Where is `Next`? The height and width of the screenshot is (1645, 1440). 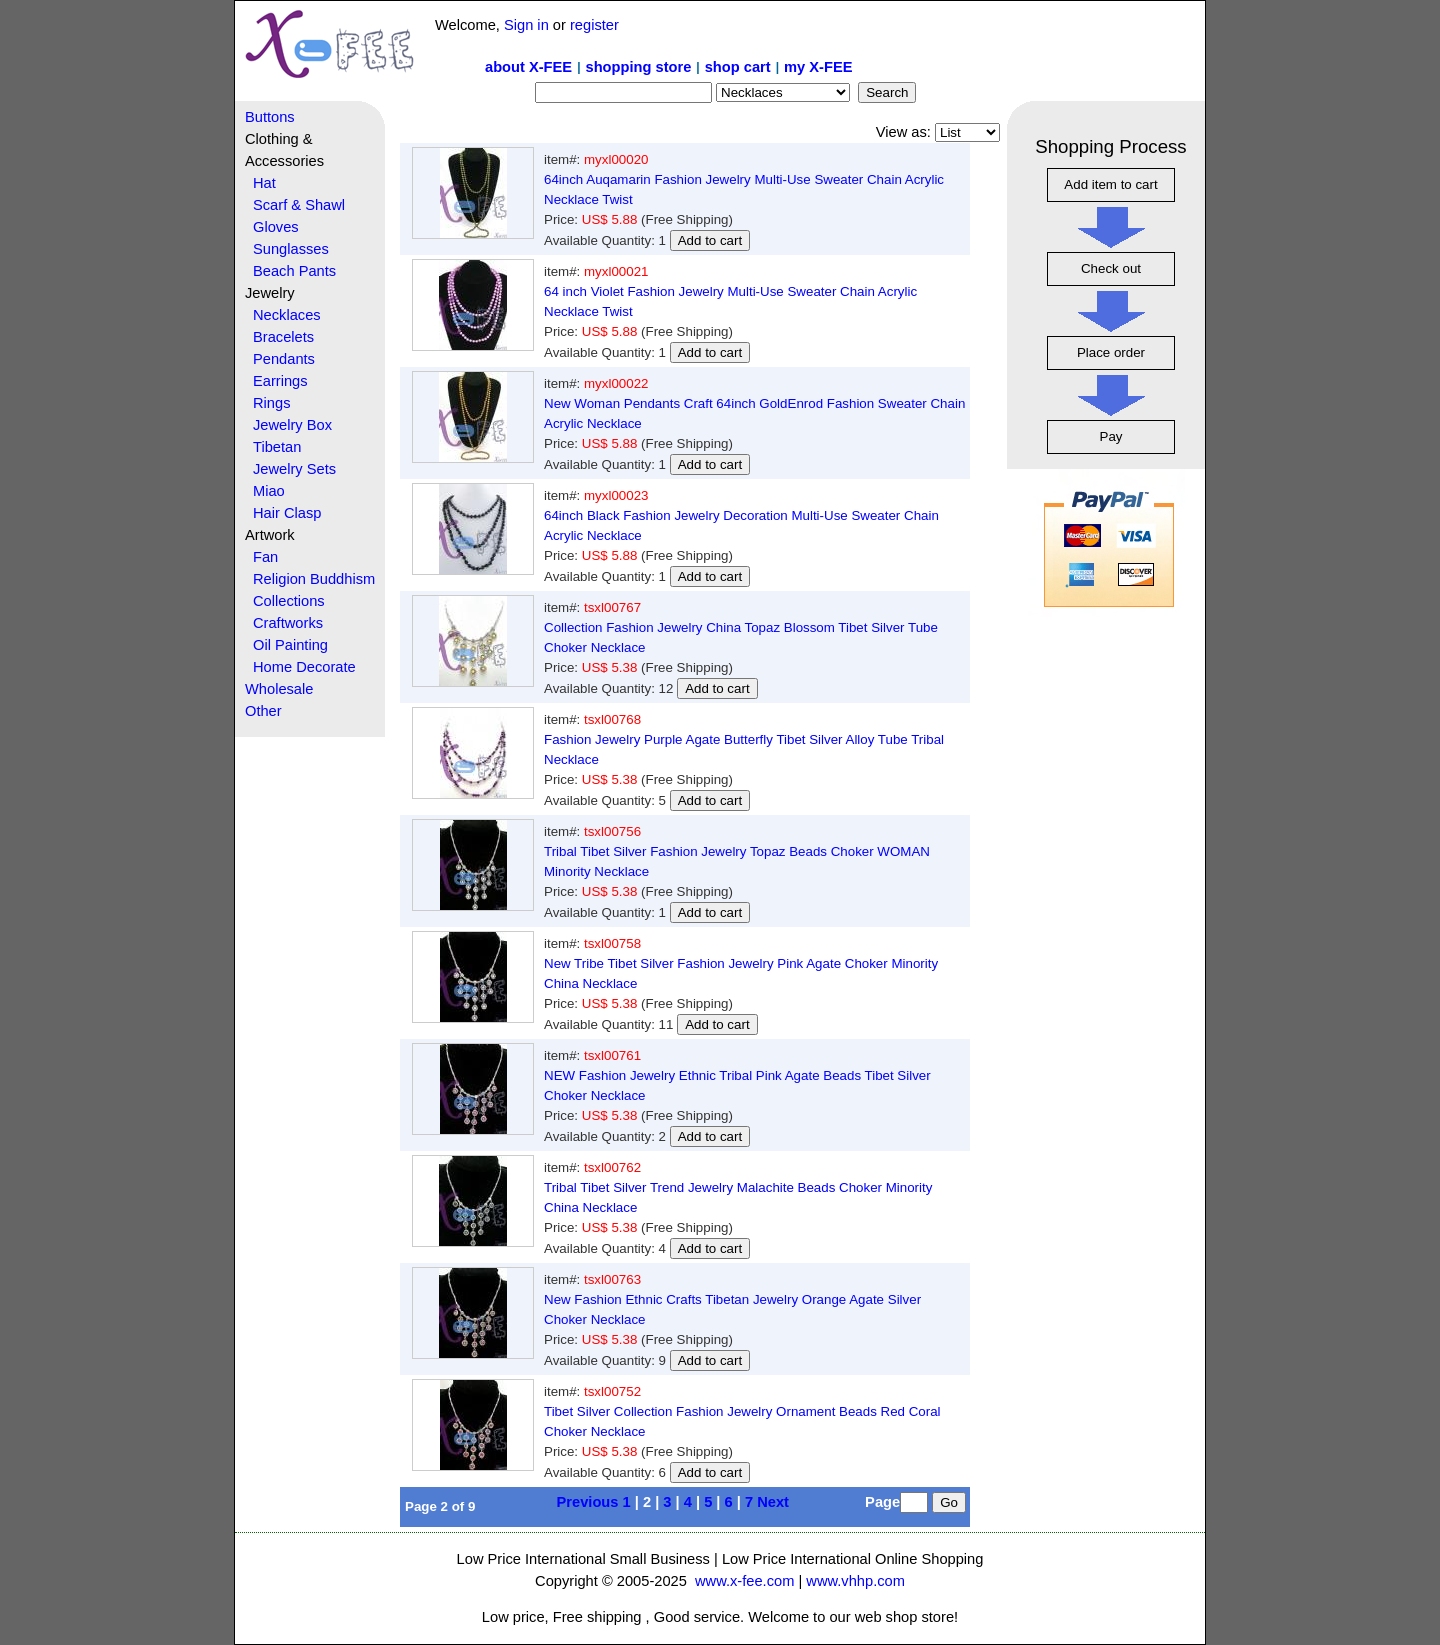
Next is located at coordinates (773, 1502).